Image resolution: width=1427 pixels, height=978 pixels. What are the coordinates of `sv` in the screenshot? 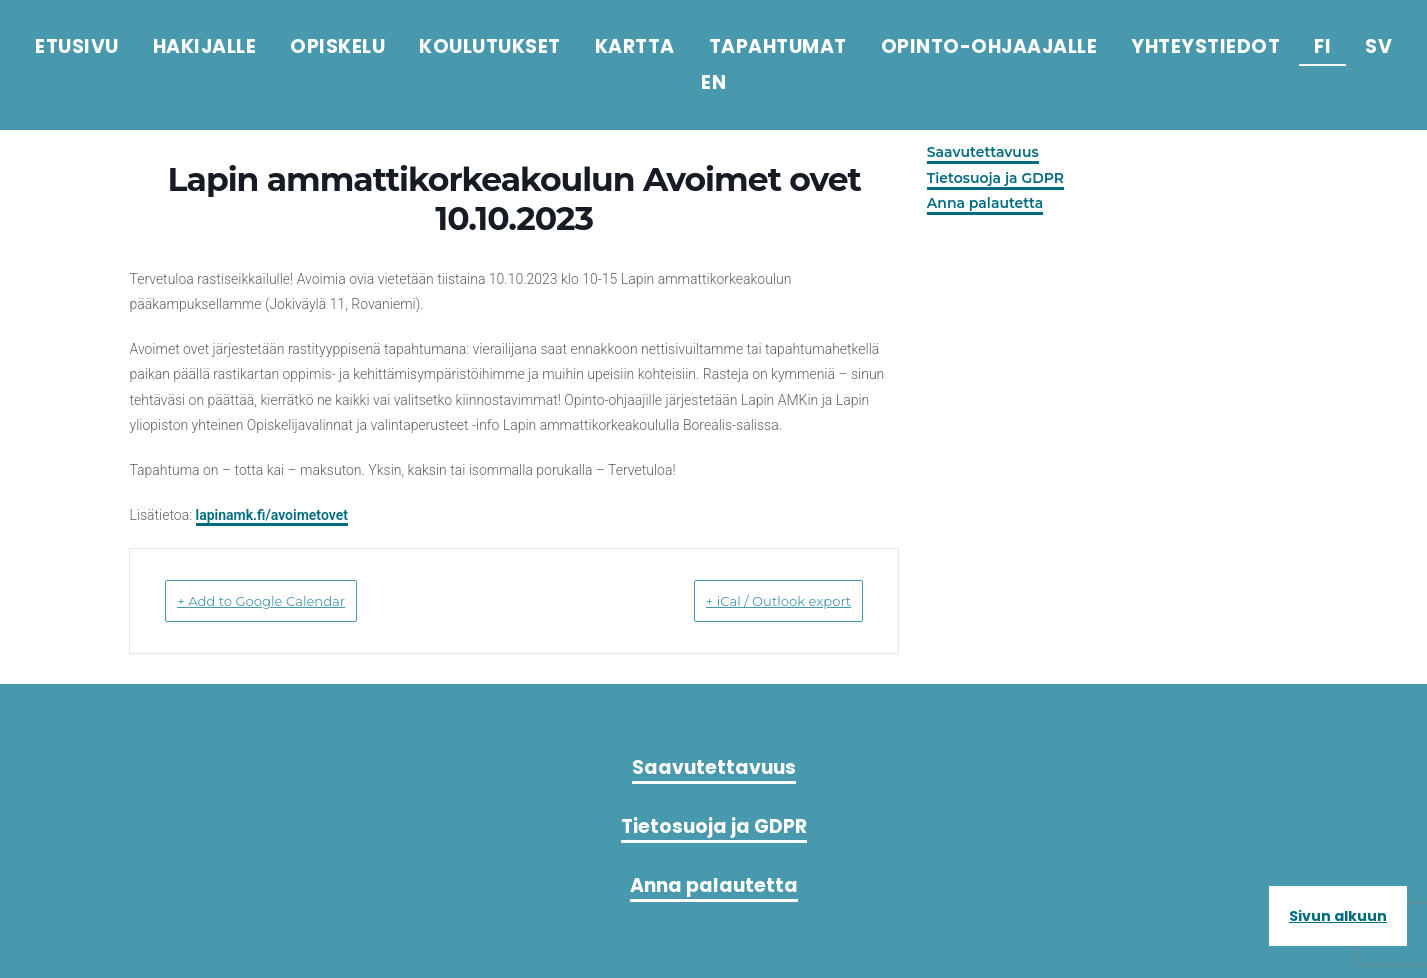 It's located at (1378, 46).